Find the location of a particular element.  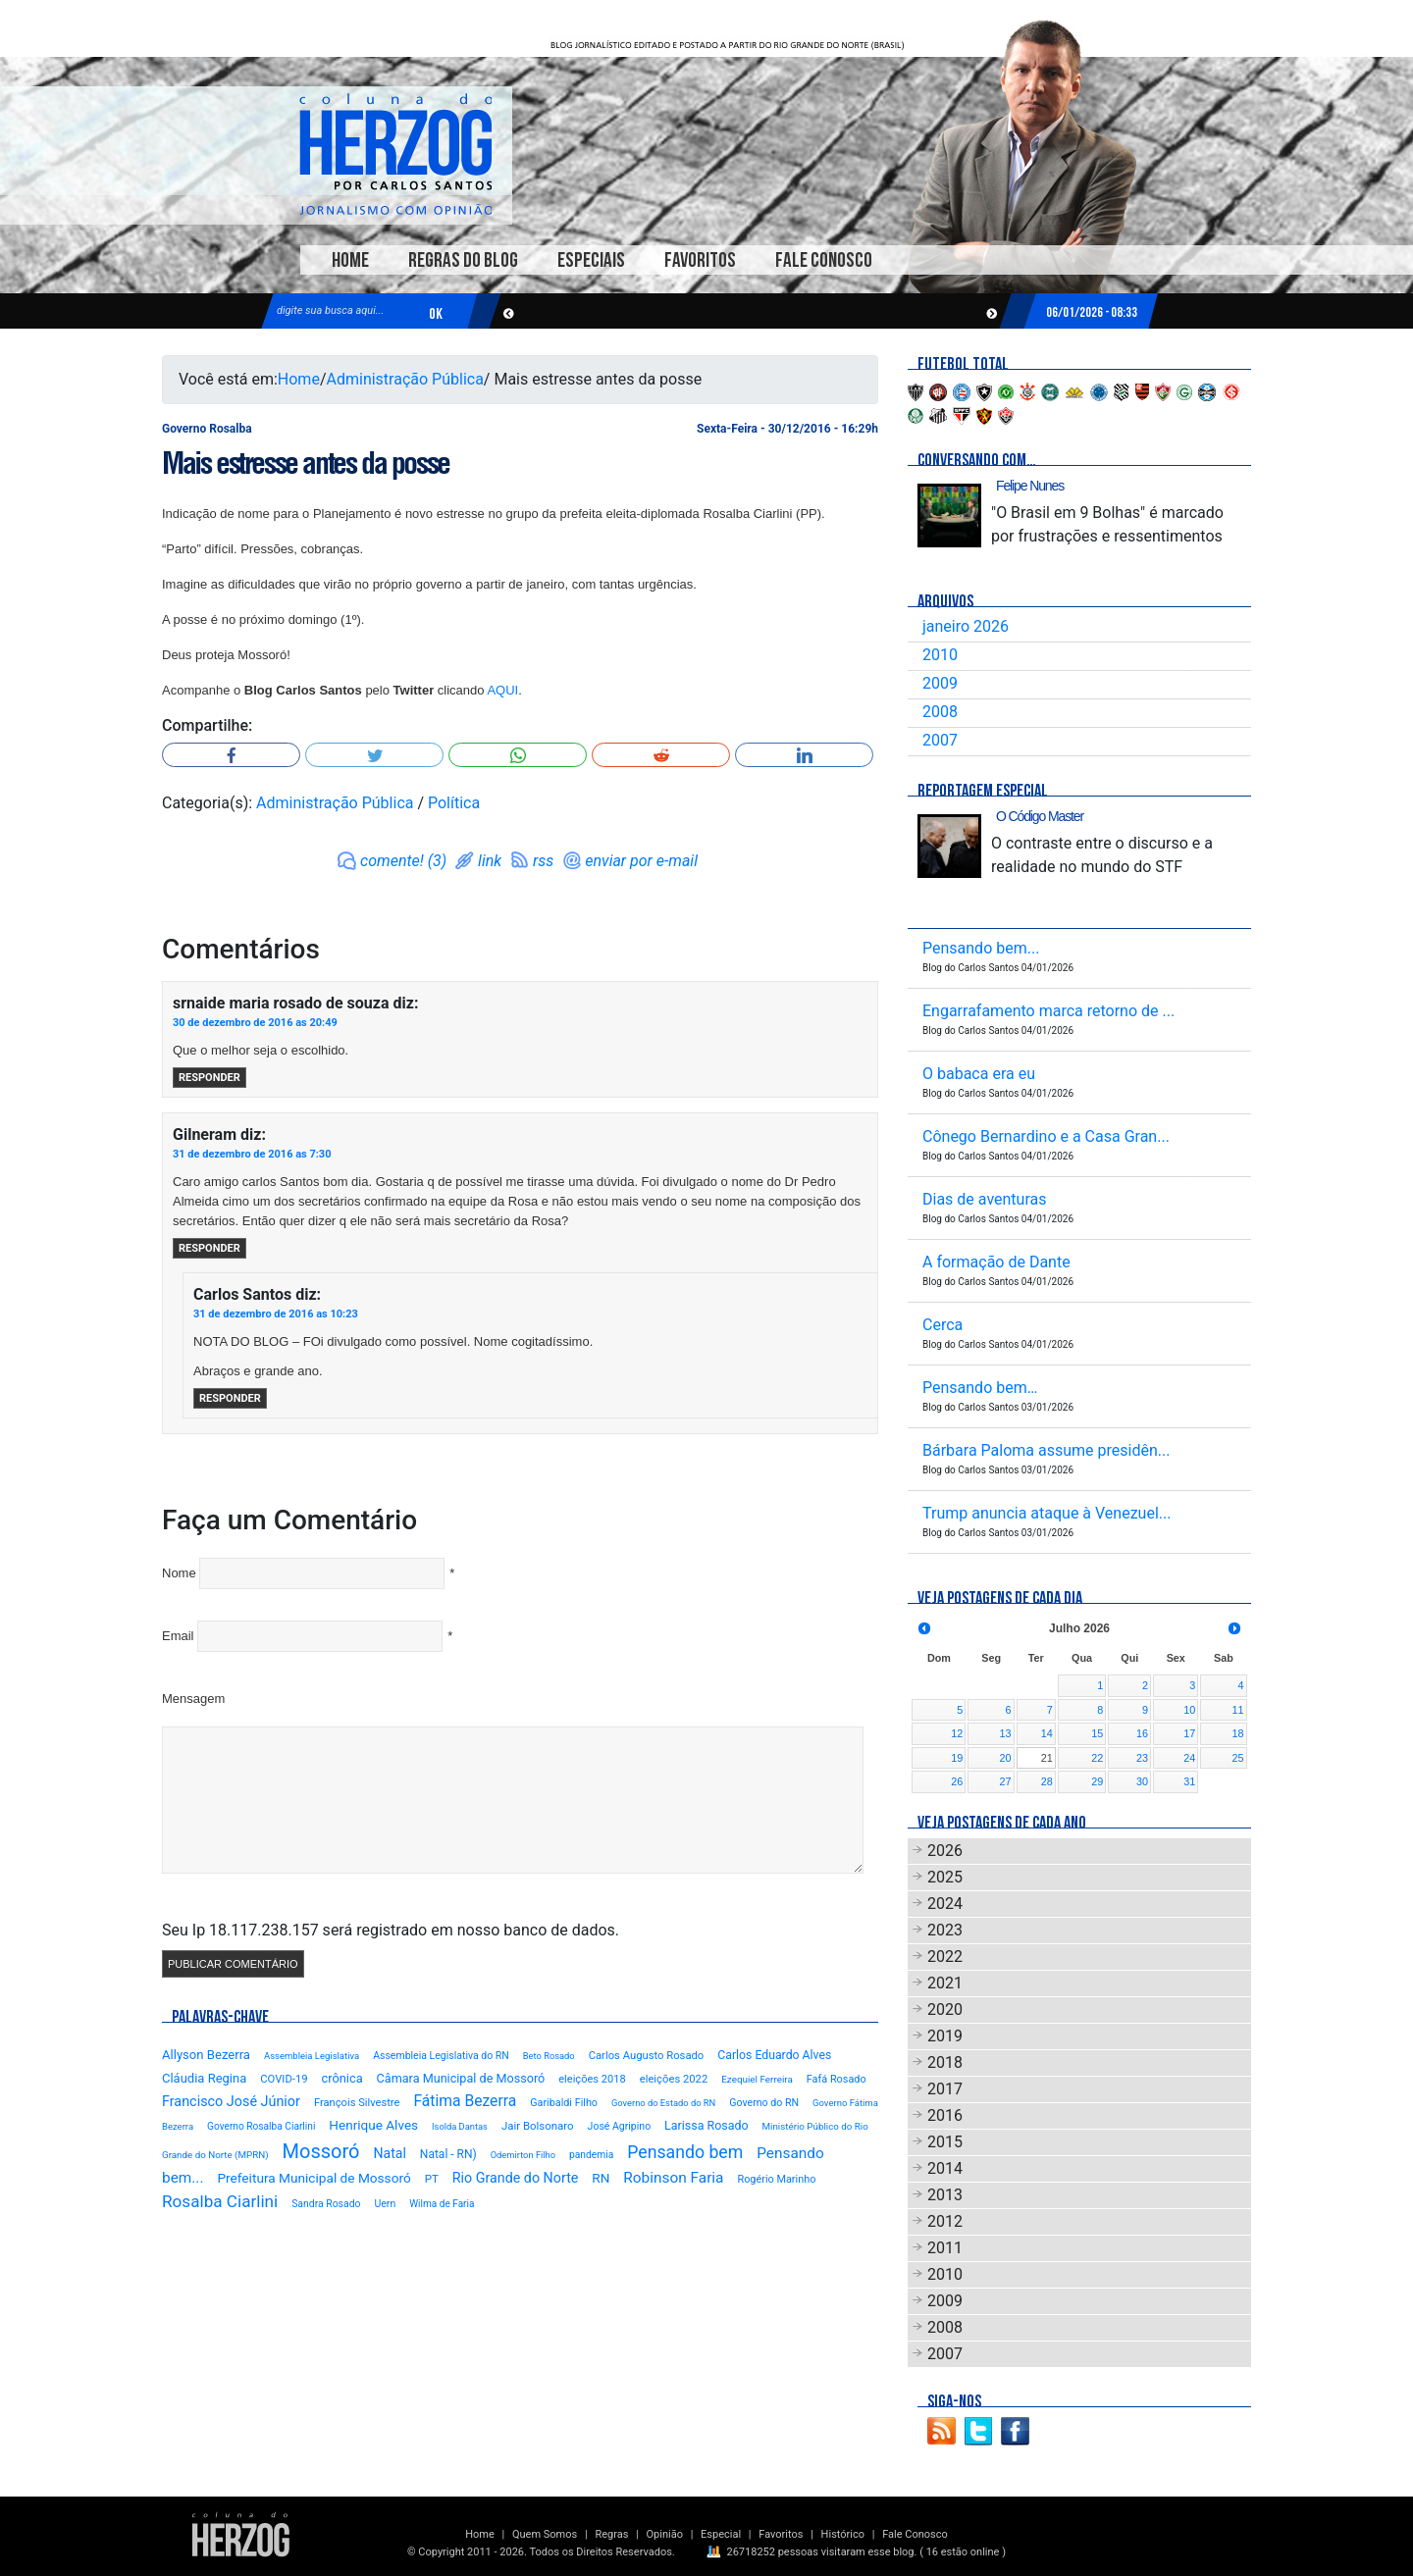

2007 is located at coordinates (940, 740).